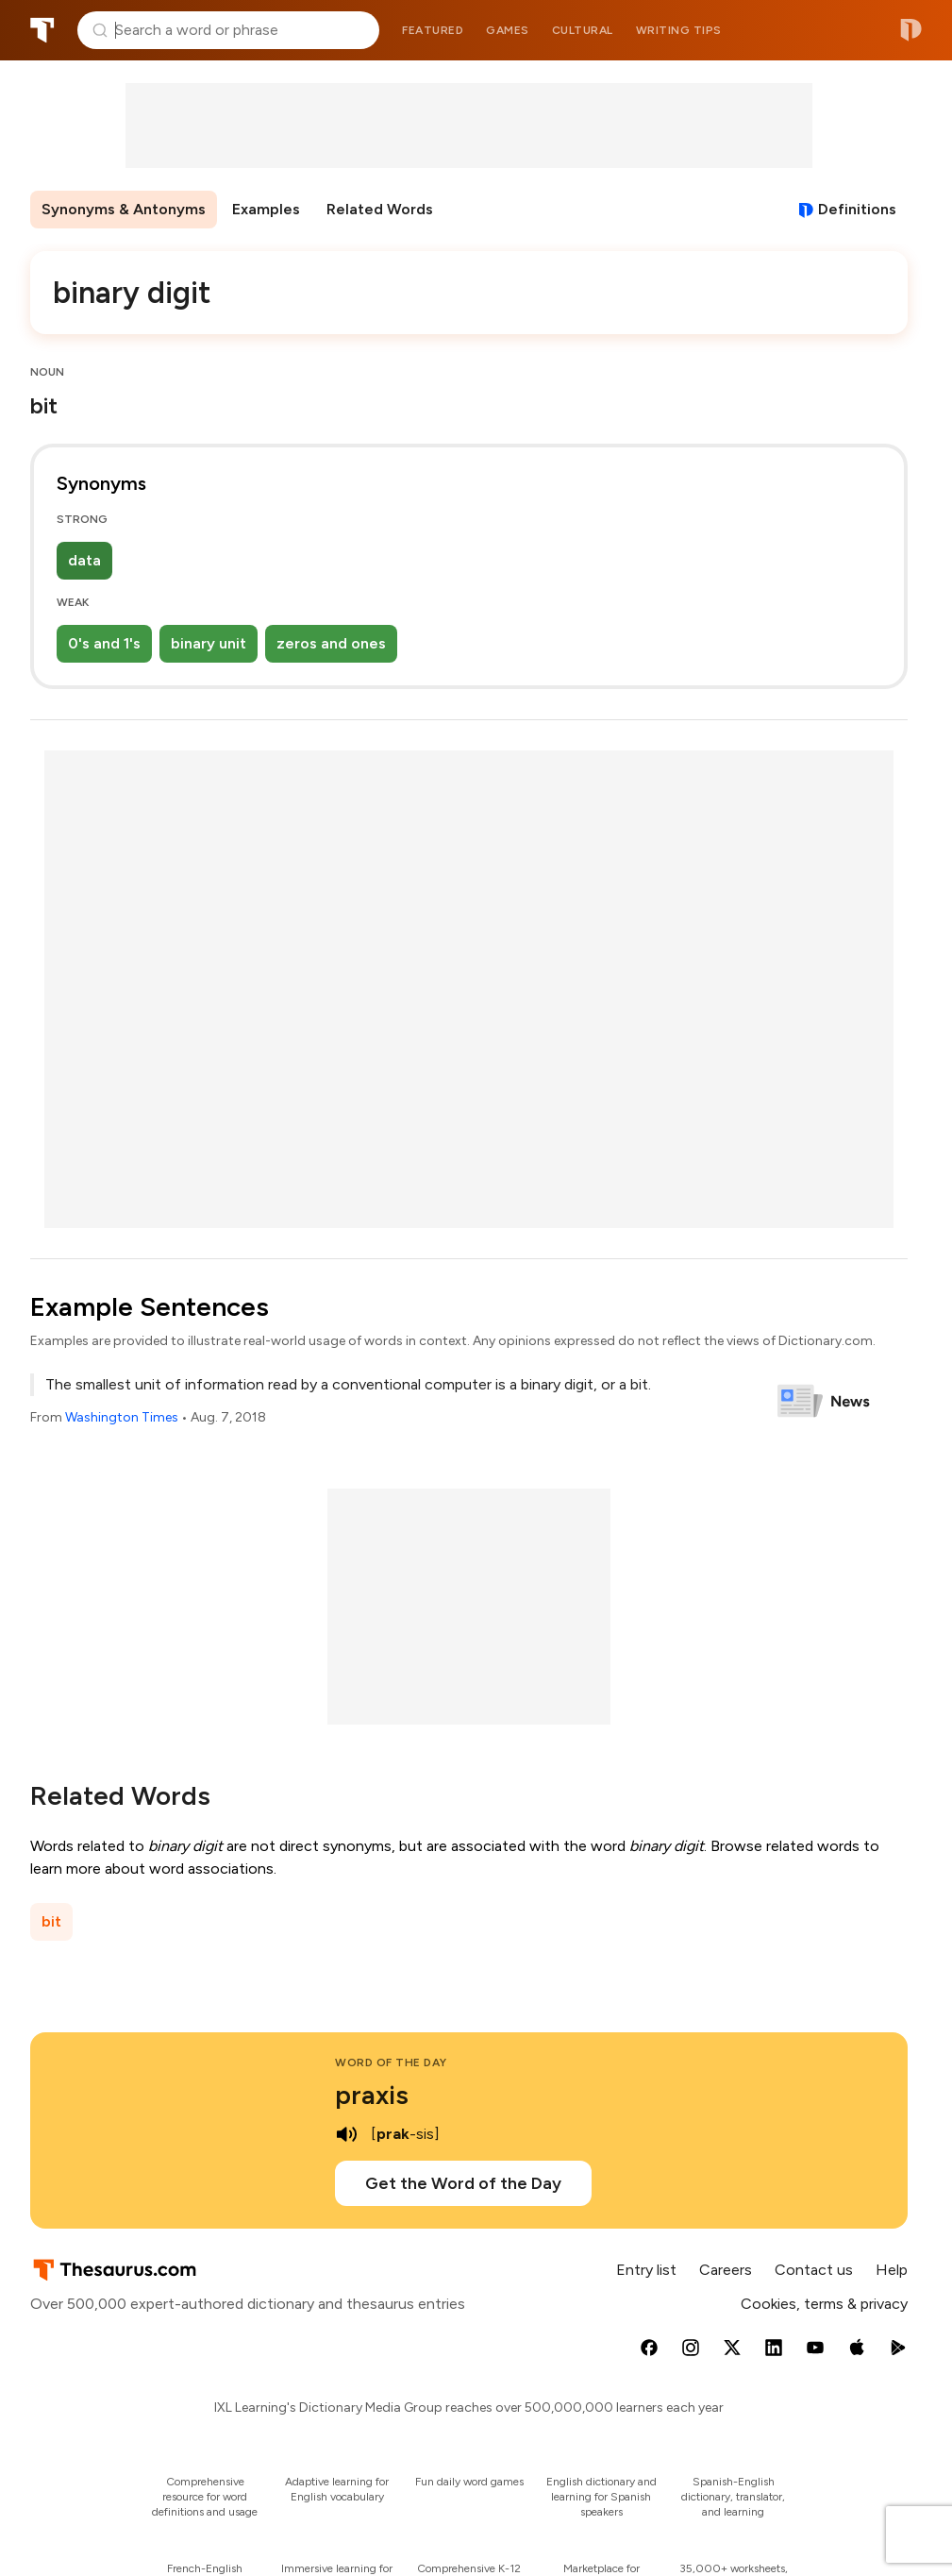 The image size is (952, 2576). What do you see at coordinates (814, 2270) in the screenshot?
I see `Contact us` at bounding box center [814, 2270].